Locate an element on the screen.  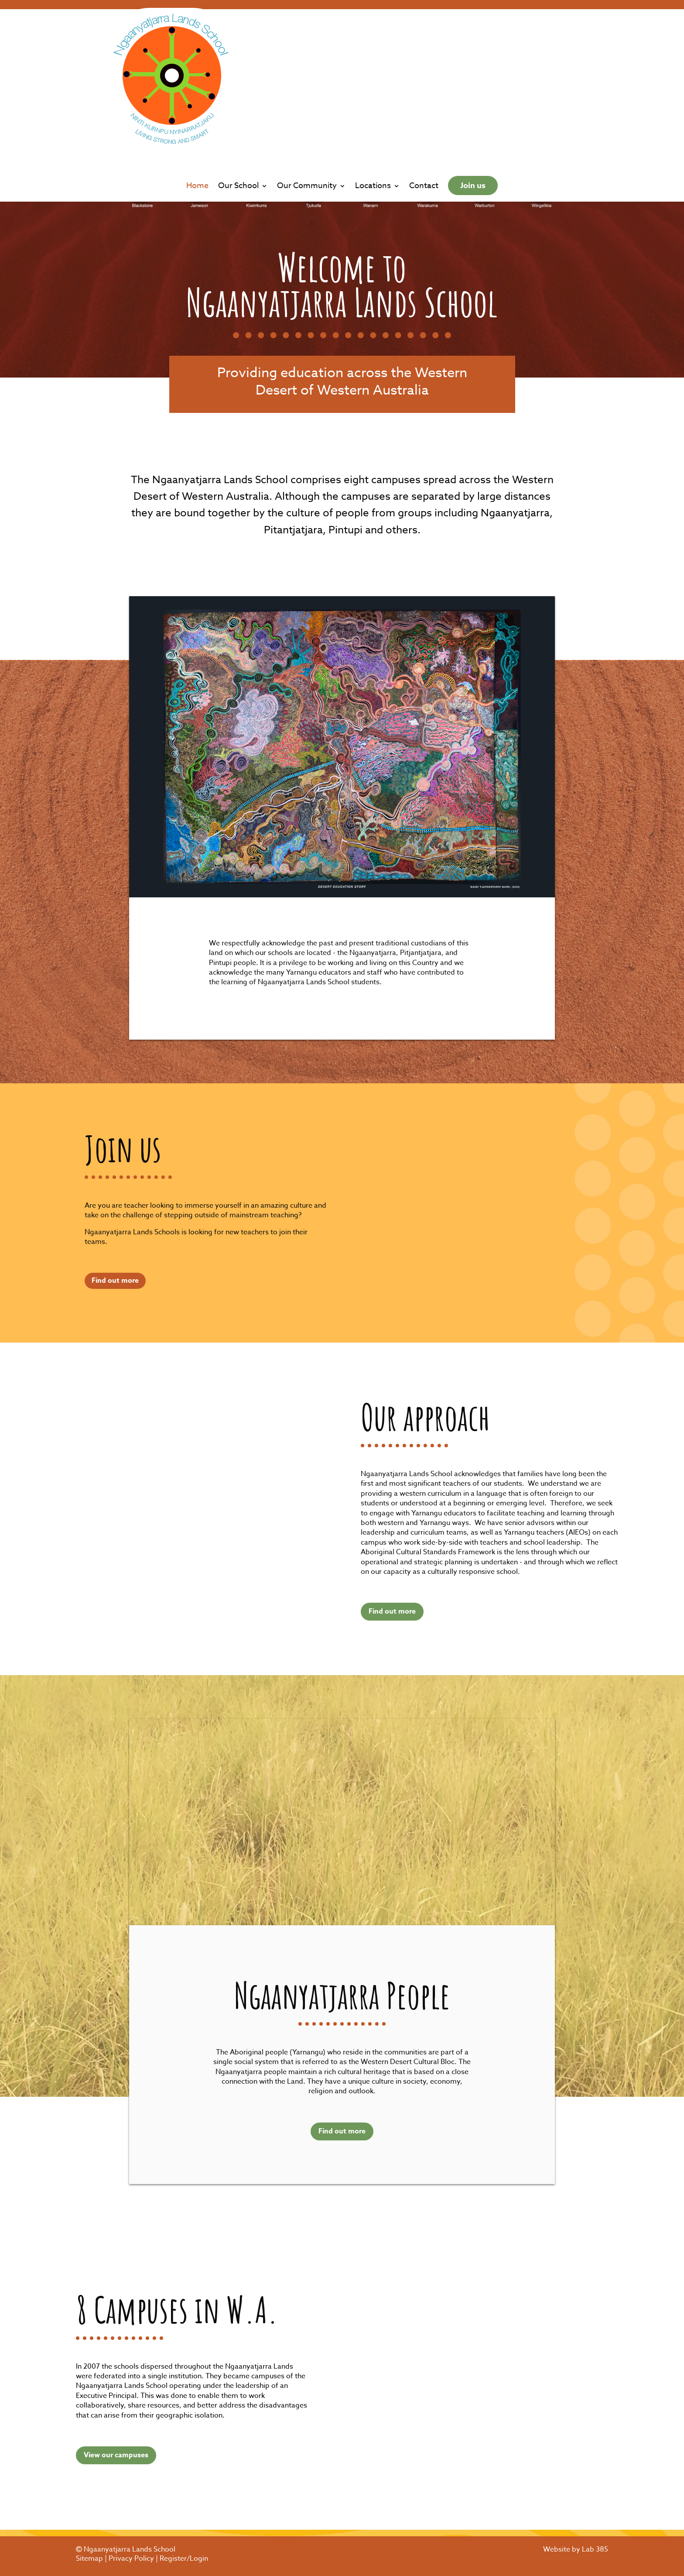
Lab 385 is located at coordinates (595, 2549).